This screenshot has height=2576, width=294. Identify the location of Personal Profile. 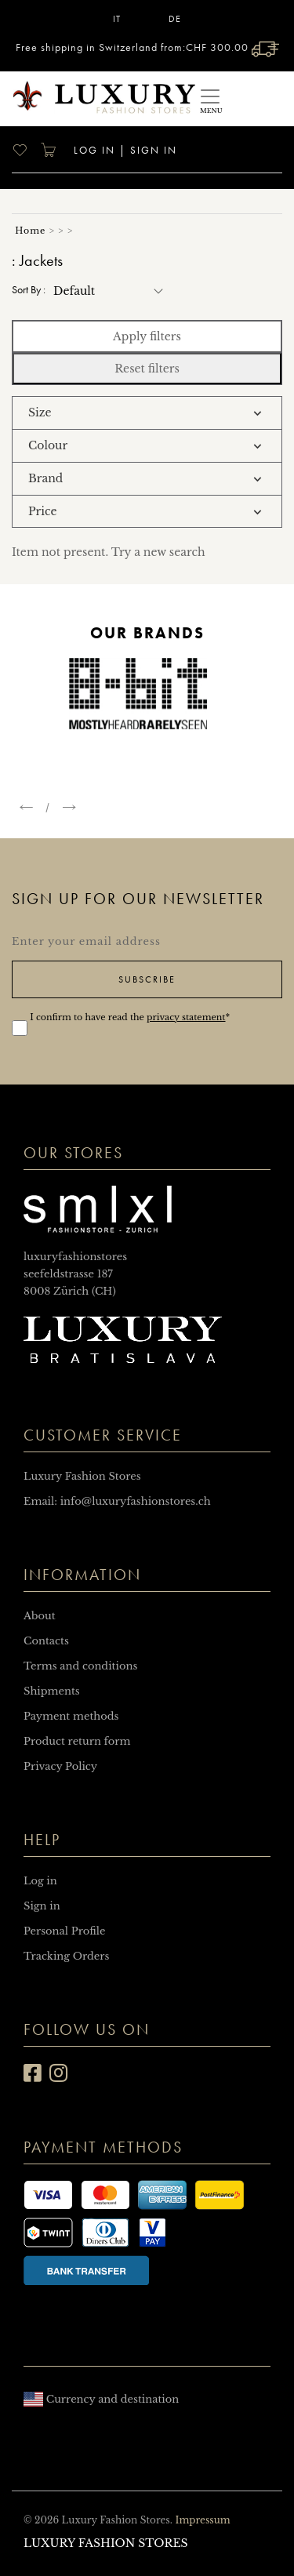
(64, 1931).